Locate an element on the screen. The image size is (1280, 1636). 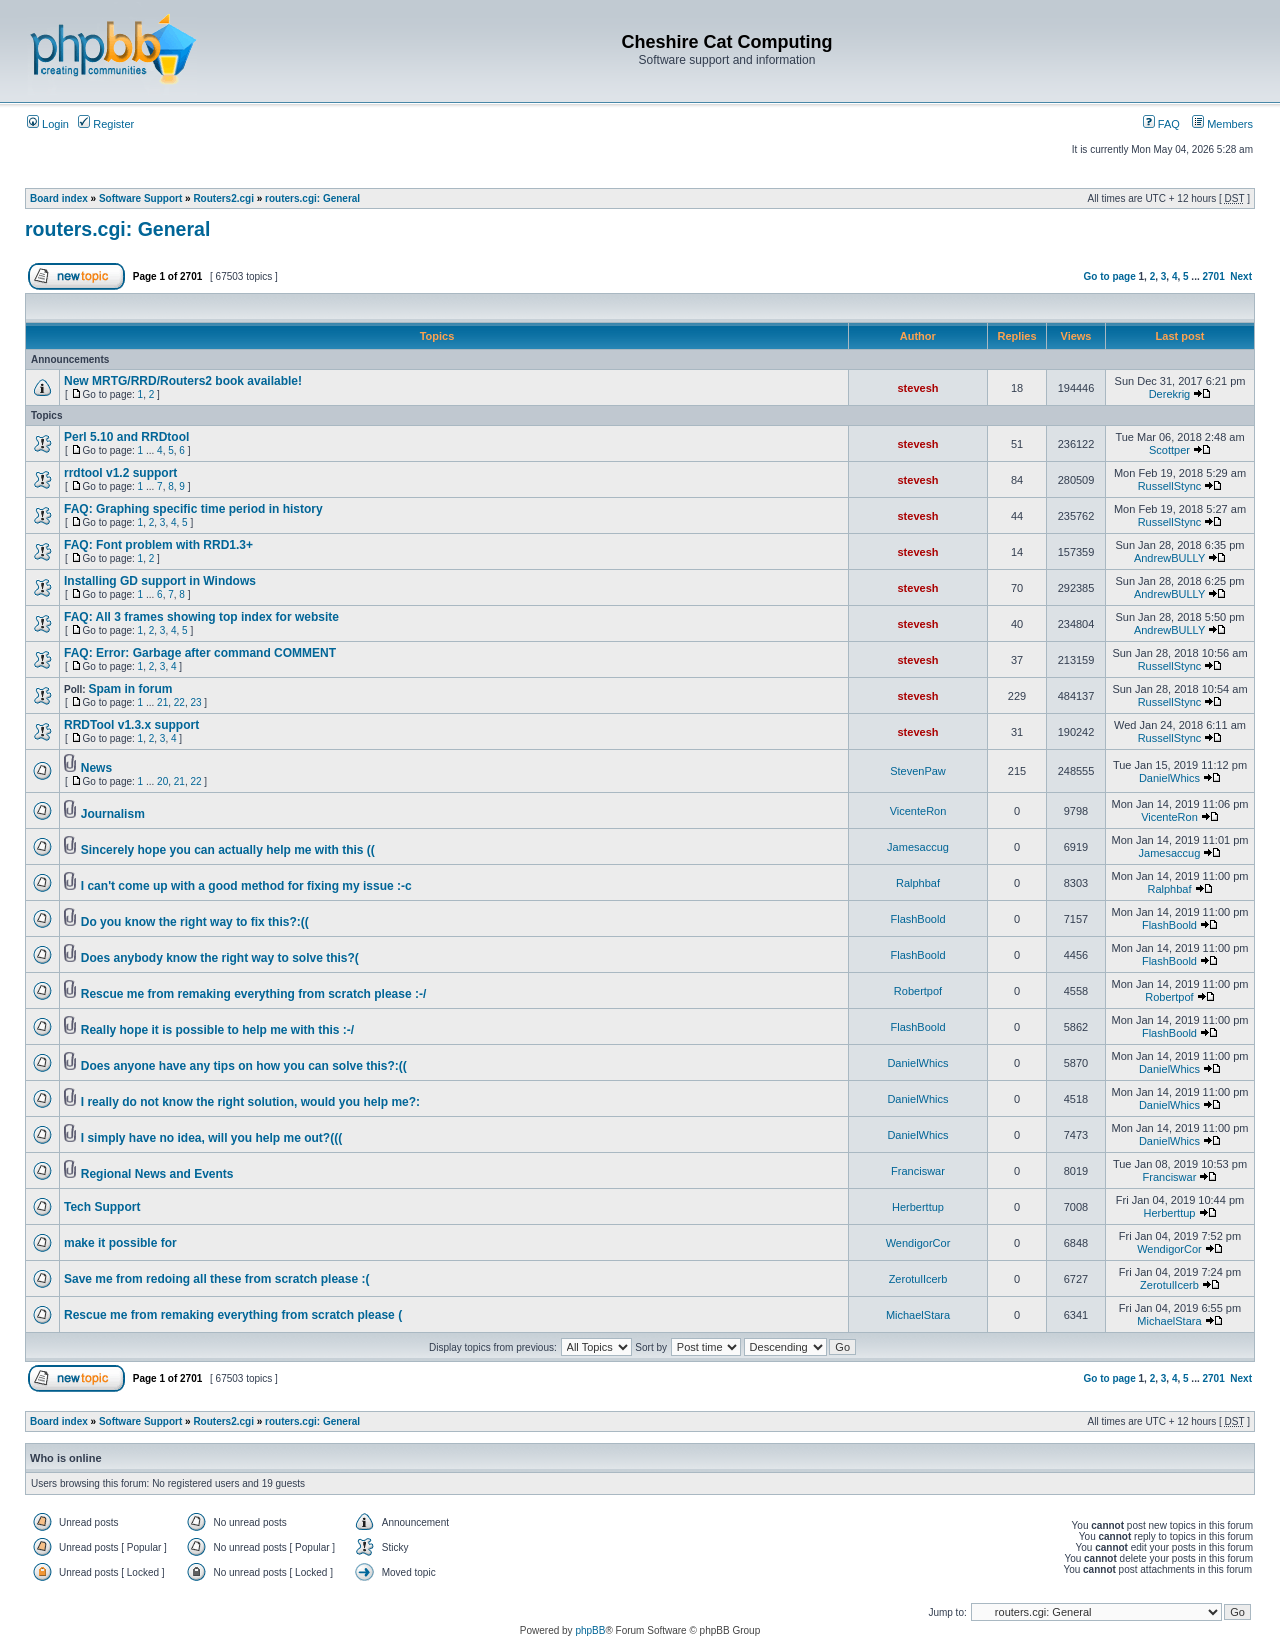
Jamesaccug is located at coordinates (918, 847).